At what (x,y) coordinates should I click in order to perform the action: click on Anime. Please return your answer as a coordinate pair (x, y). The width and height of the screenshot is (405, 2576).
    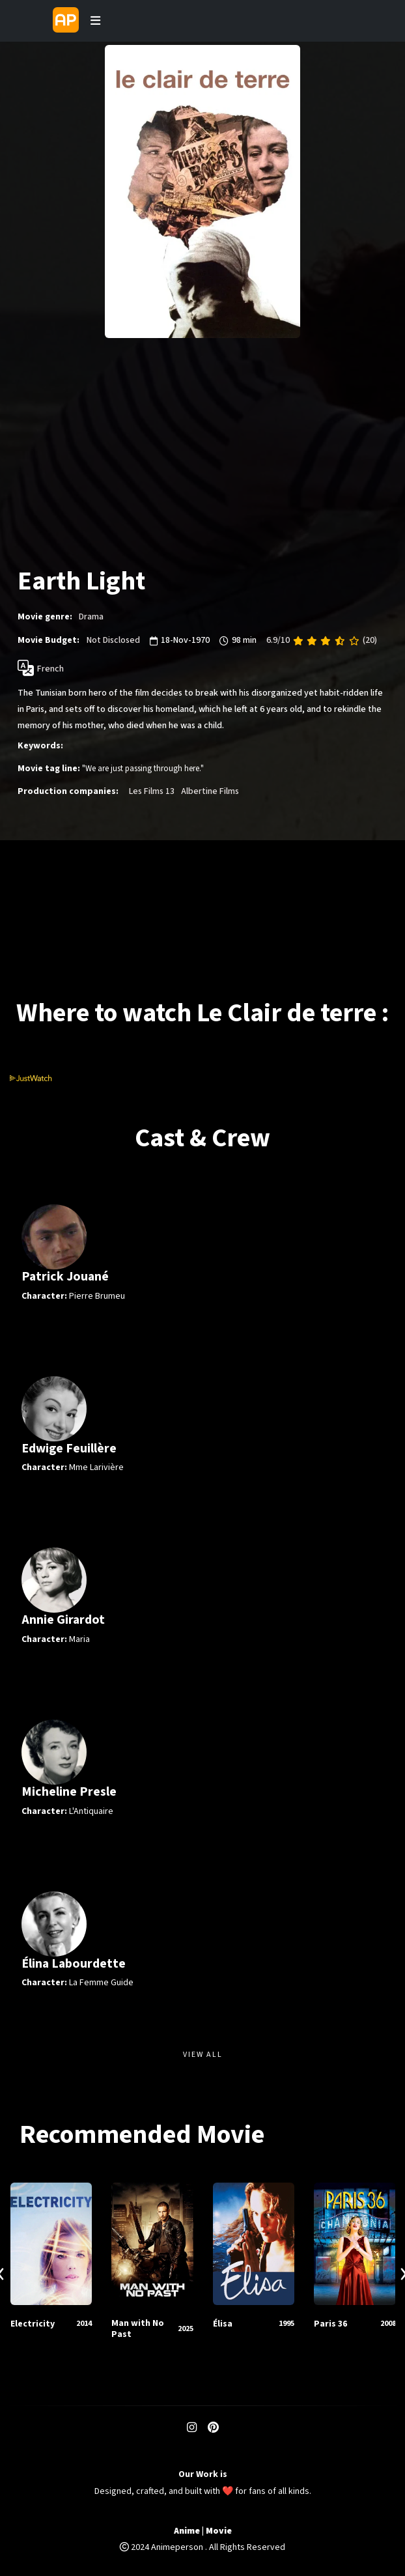
    Looking at the image, I should click on (187, 2531).